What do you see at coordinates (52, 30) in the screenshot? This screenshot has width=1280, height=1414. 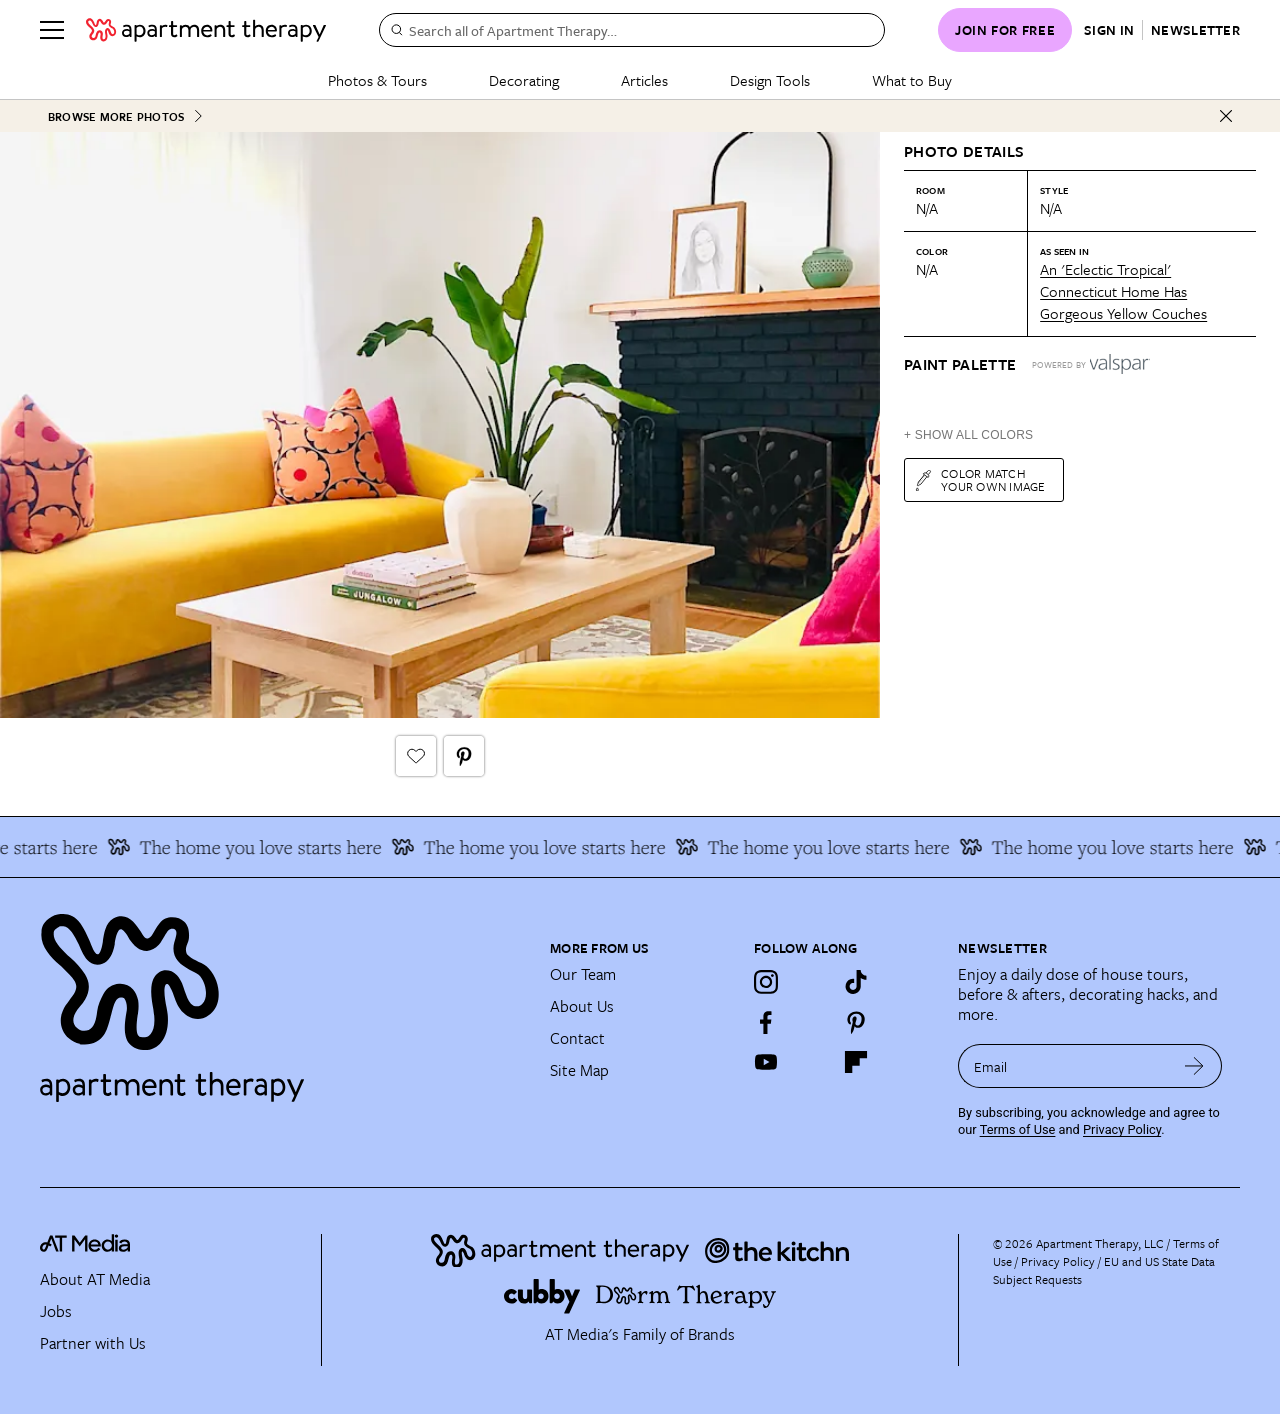 I see `[Menu]` at bounding box center [52, 30].